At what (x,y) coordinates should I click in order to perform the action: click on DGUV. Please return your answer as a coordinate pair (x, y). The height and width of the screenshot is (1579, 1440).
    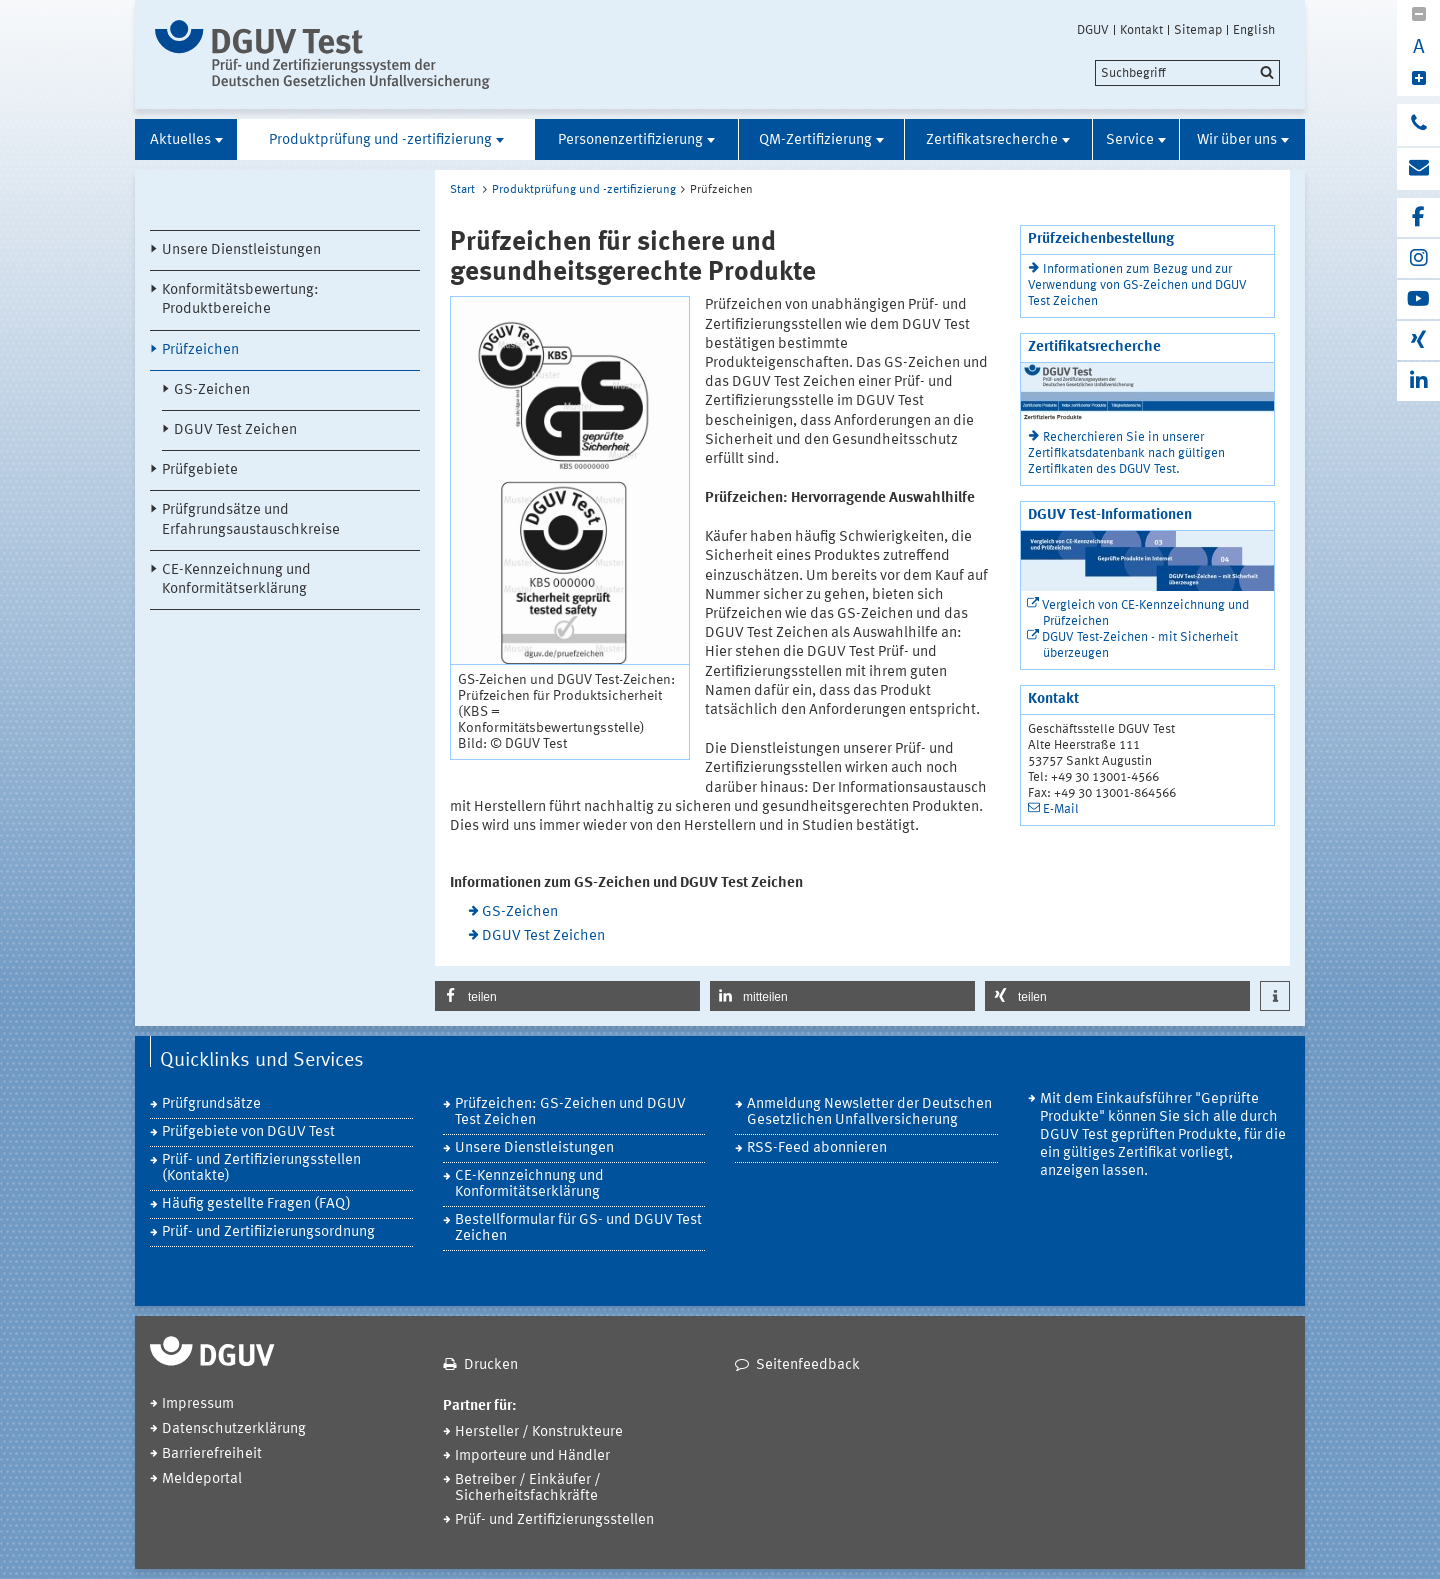
    Looking at the image, I should click on (1093, 30).